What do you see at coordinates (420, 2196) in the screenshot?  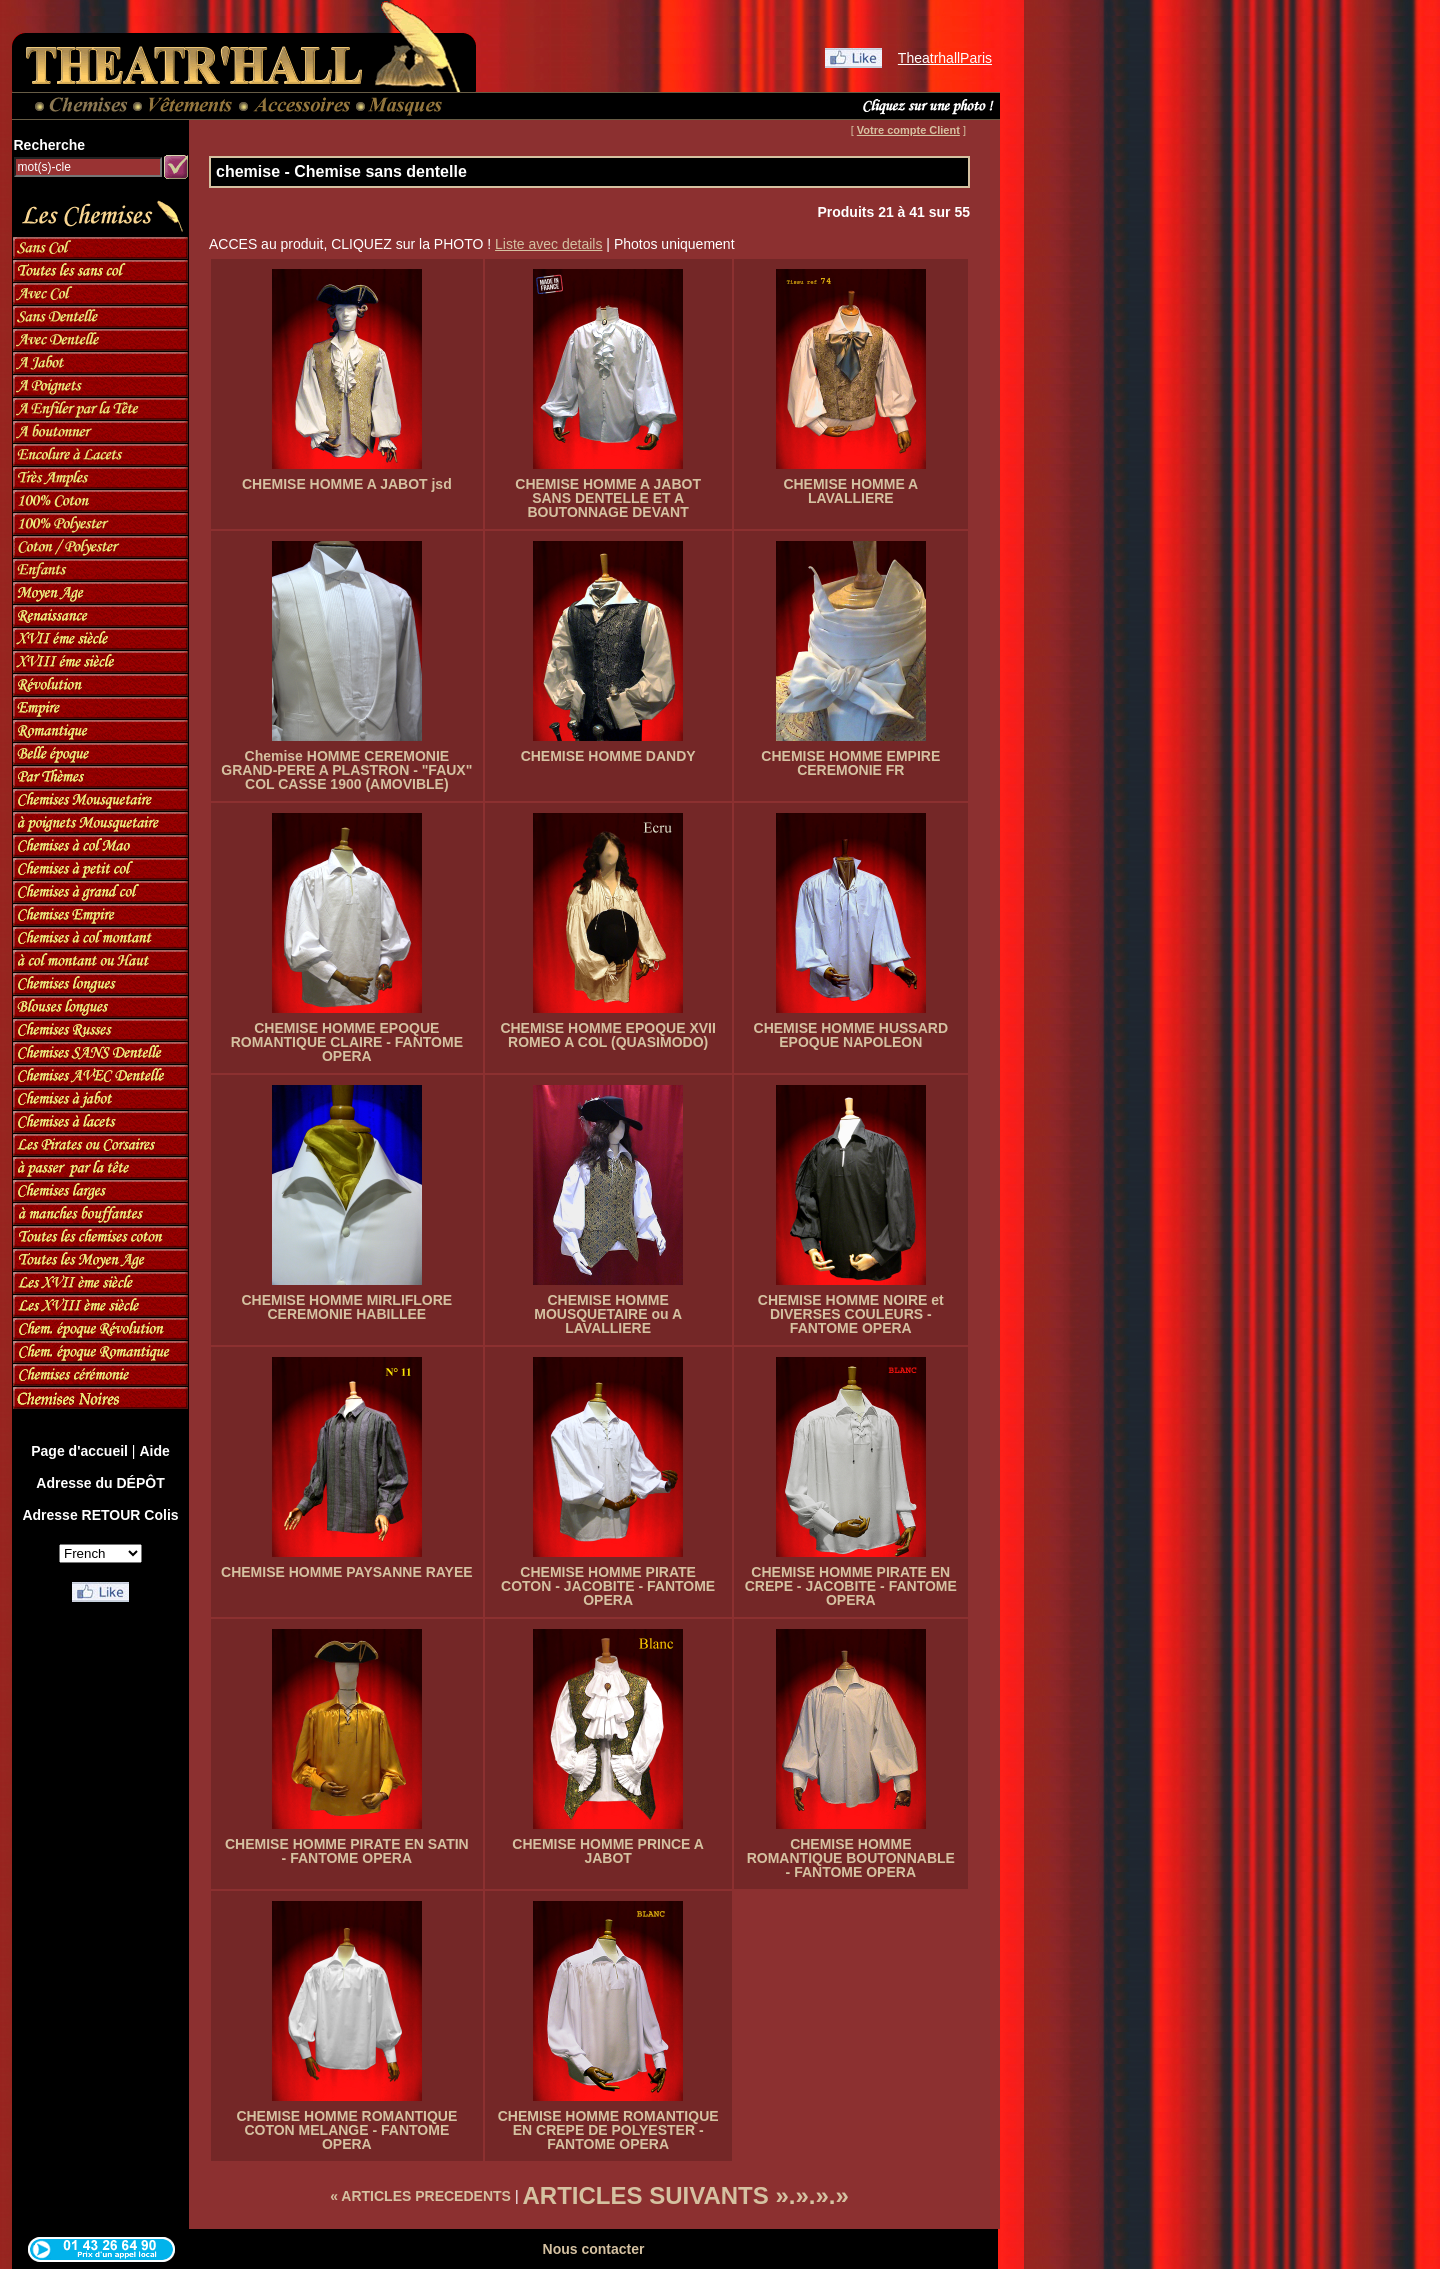 I see `« ARTICLES PRECEDENTS` at bounding box center [420, 2196].